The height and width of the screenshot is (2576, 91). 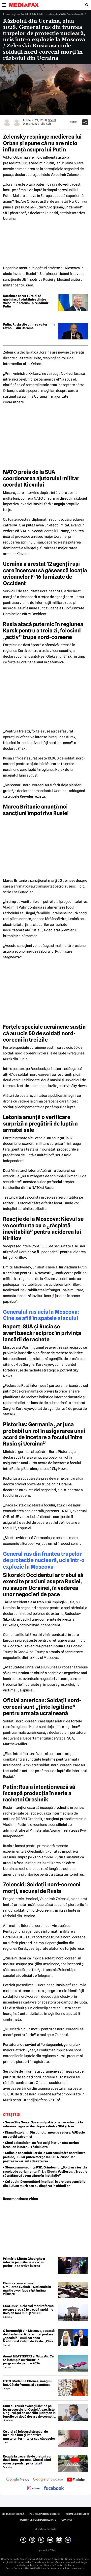 What do you see at coordinates (45, 2529) in the screenshot?
I see `Modifică Setările` at bounding box center [45, 2529].